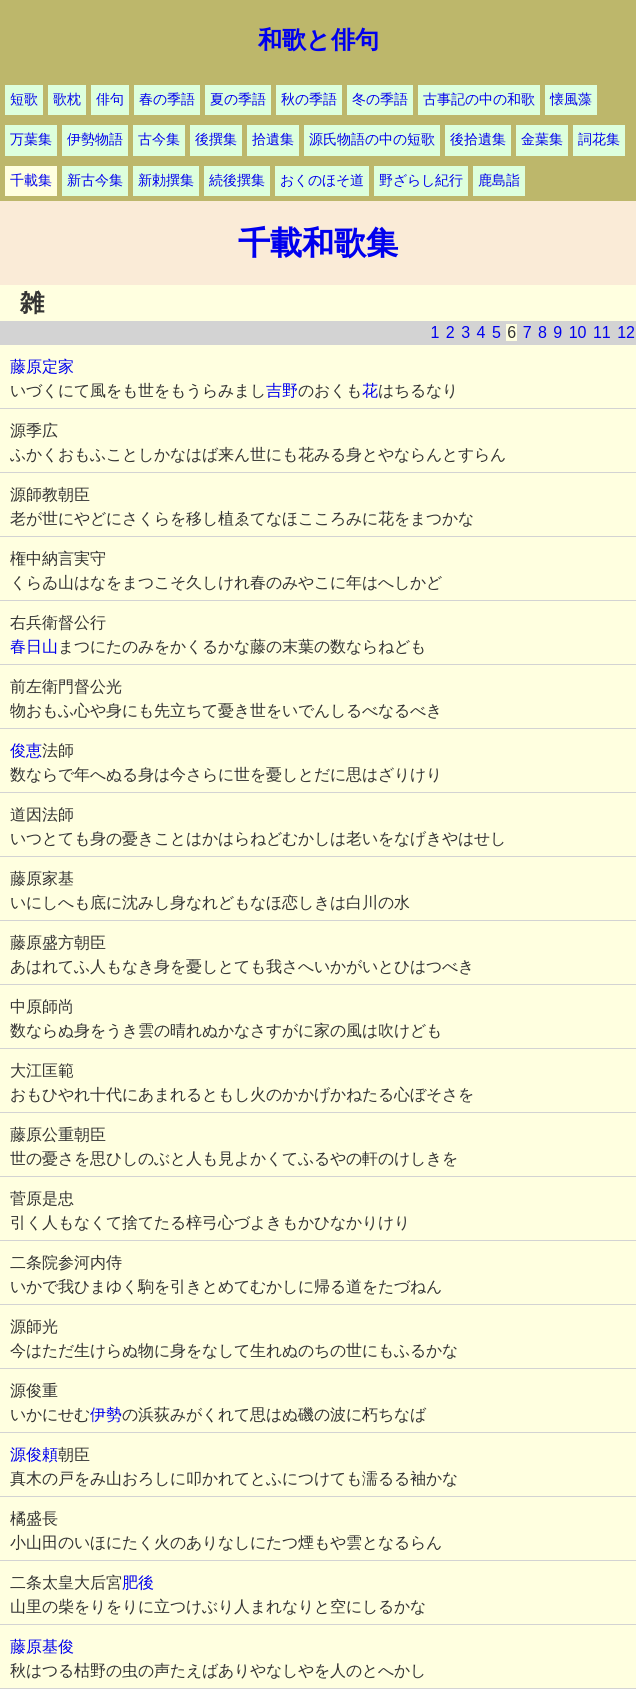  Describe the element at coordinates (282, 390) in the screenshot. I see `吉野` at that location.